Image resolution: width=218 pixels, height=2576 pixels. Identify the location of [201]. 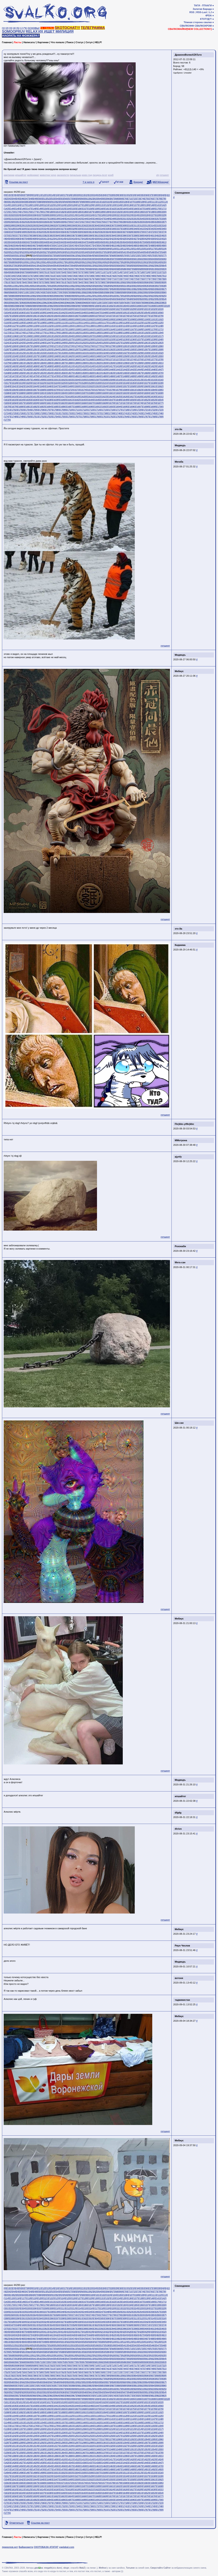
(6, 215).